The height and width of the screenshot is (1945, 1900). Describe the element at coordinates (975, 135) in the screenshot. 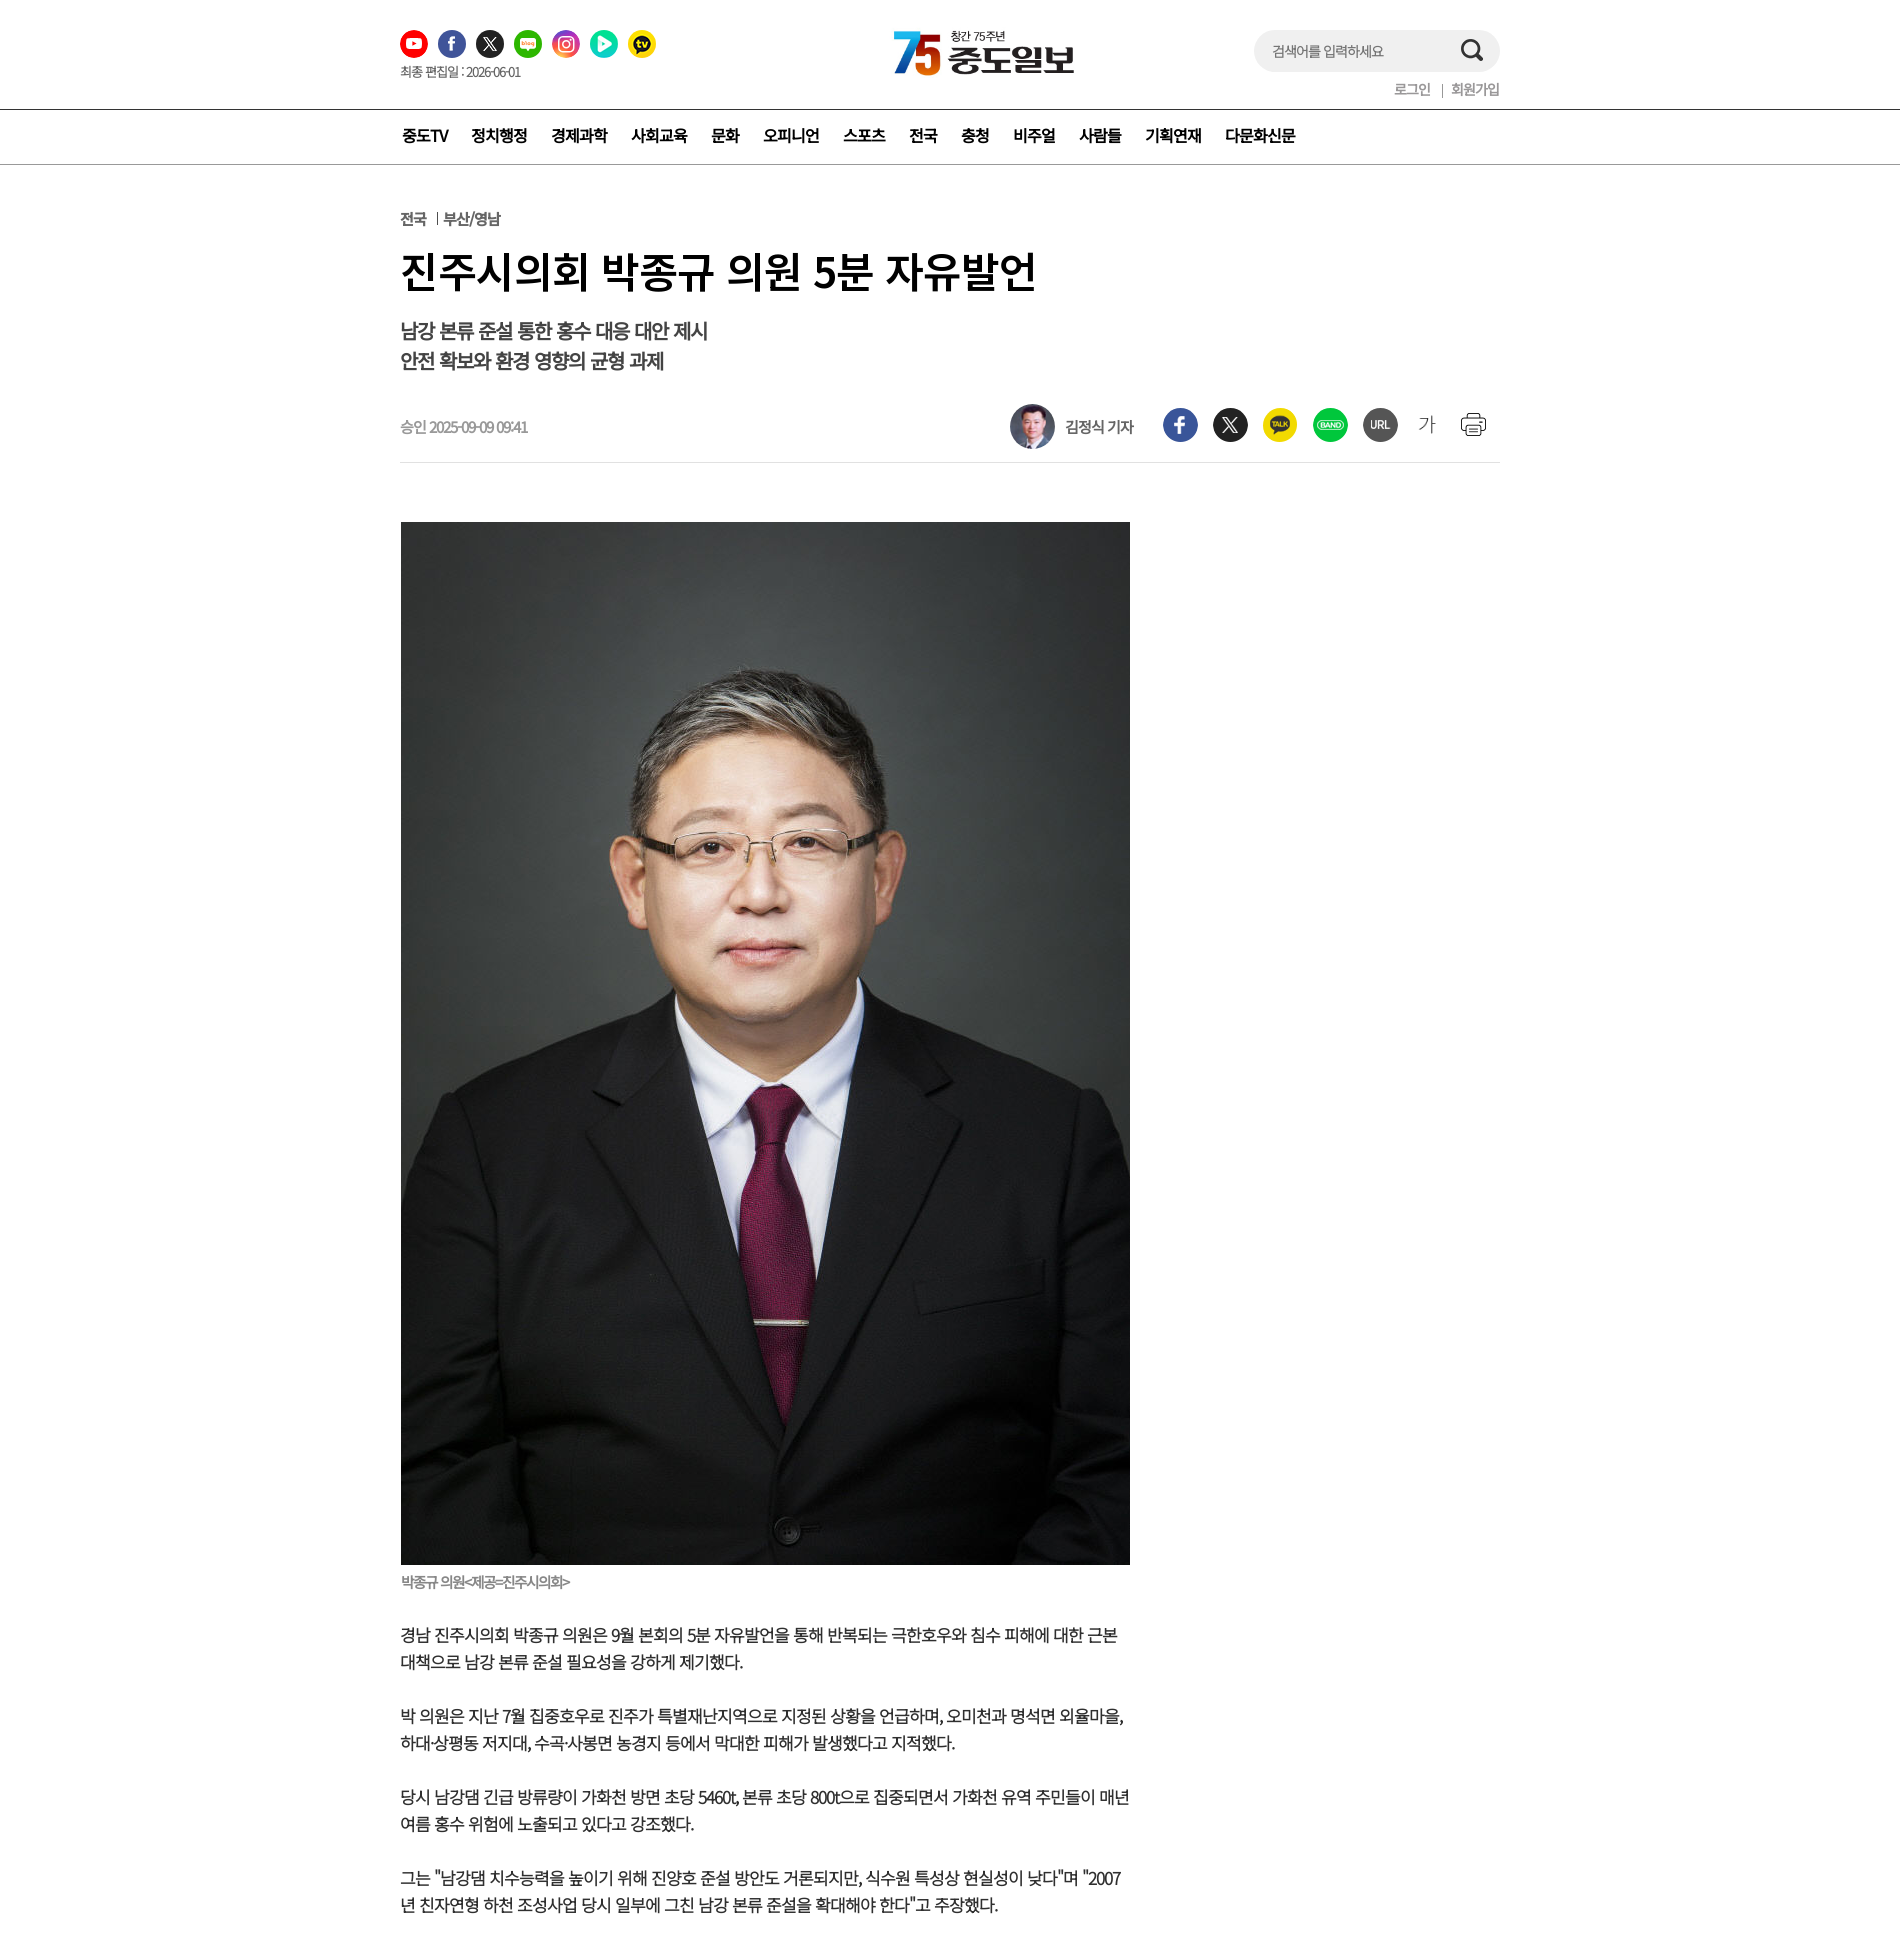

I see `충청` at that location.